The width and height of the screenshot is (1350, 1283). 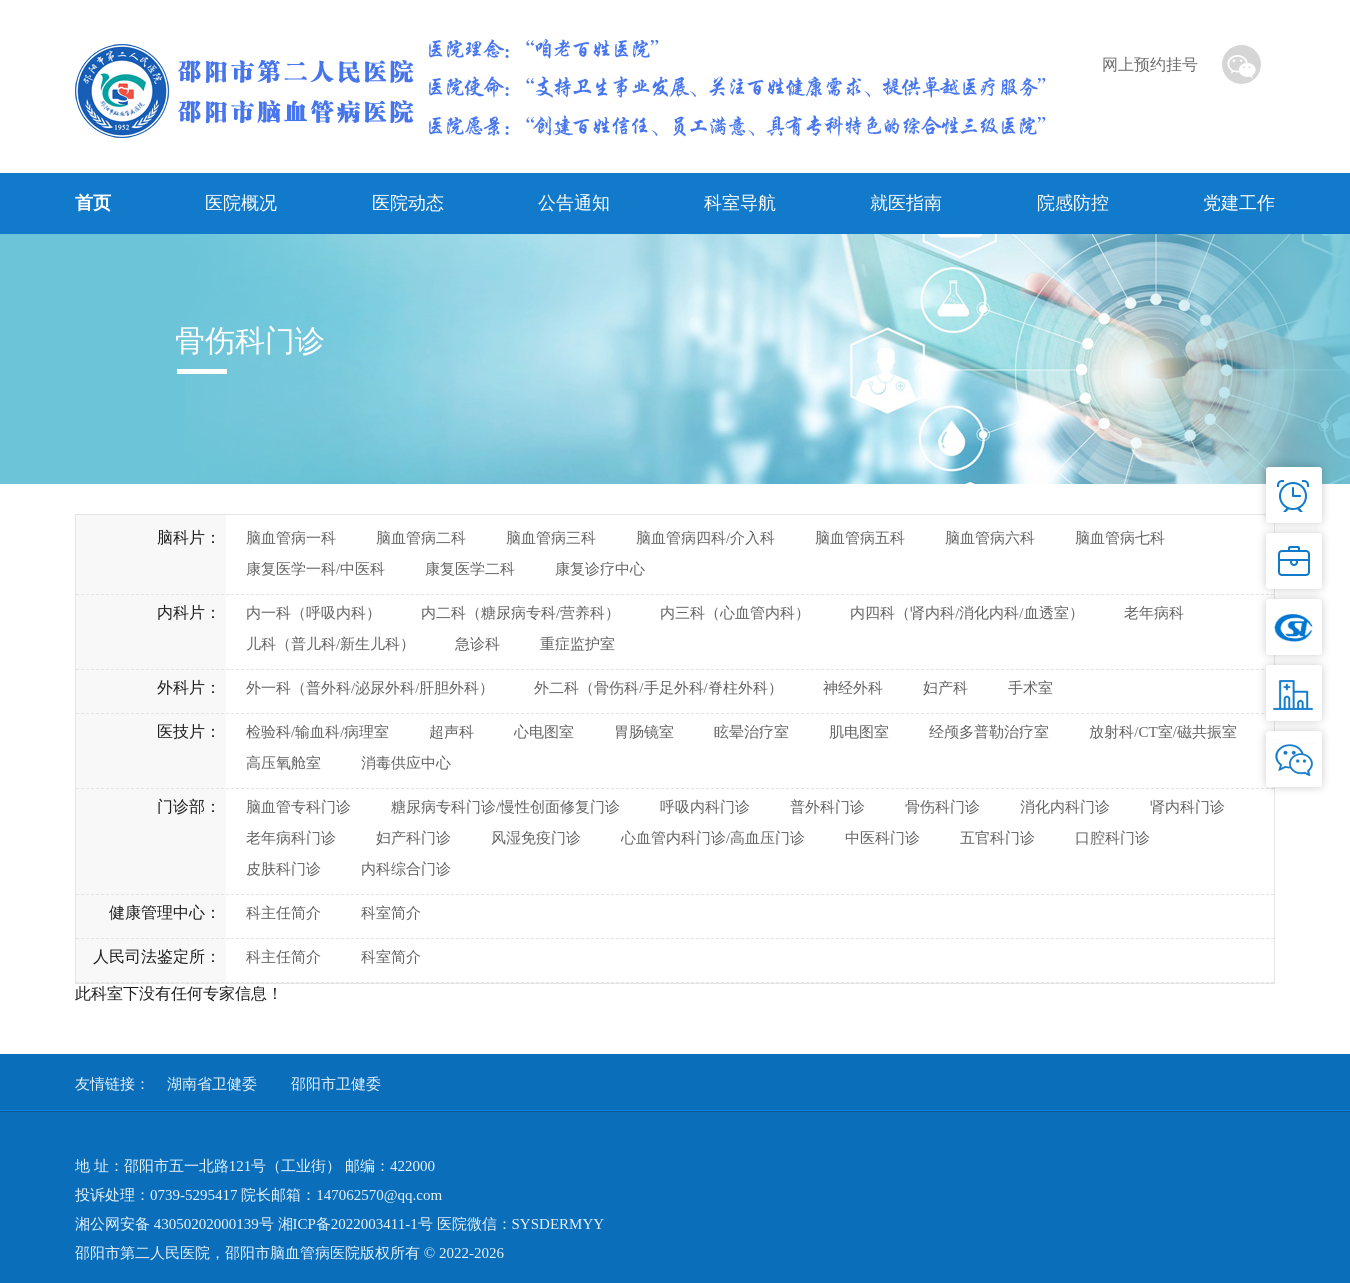 I want to click on 老年病科, so click(x=1154, y=613).